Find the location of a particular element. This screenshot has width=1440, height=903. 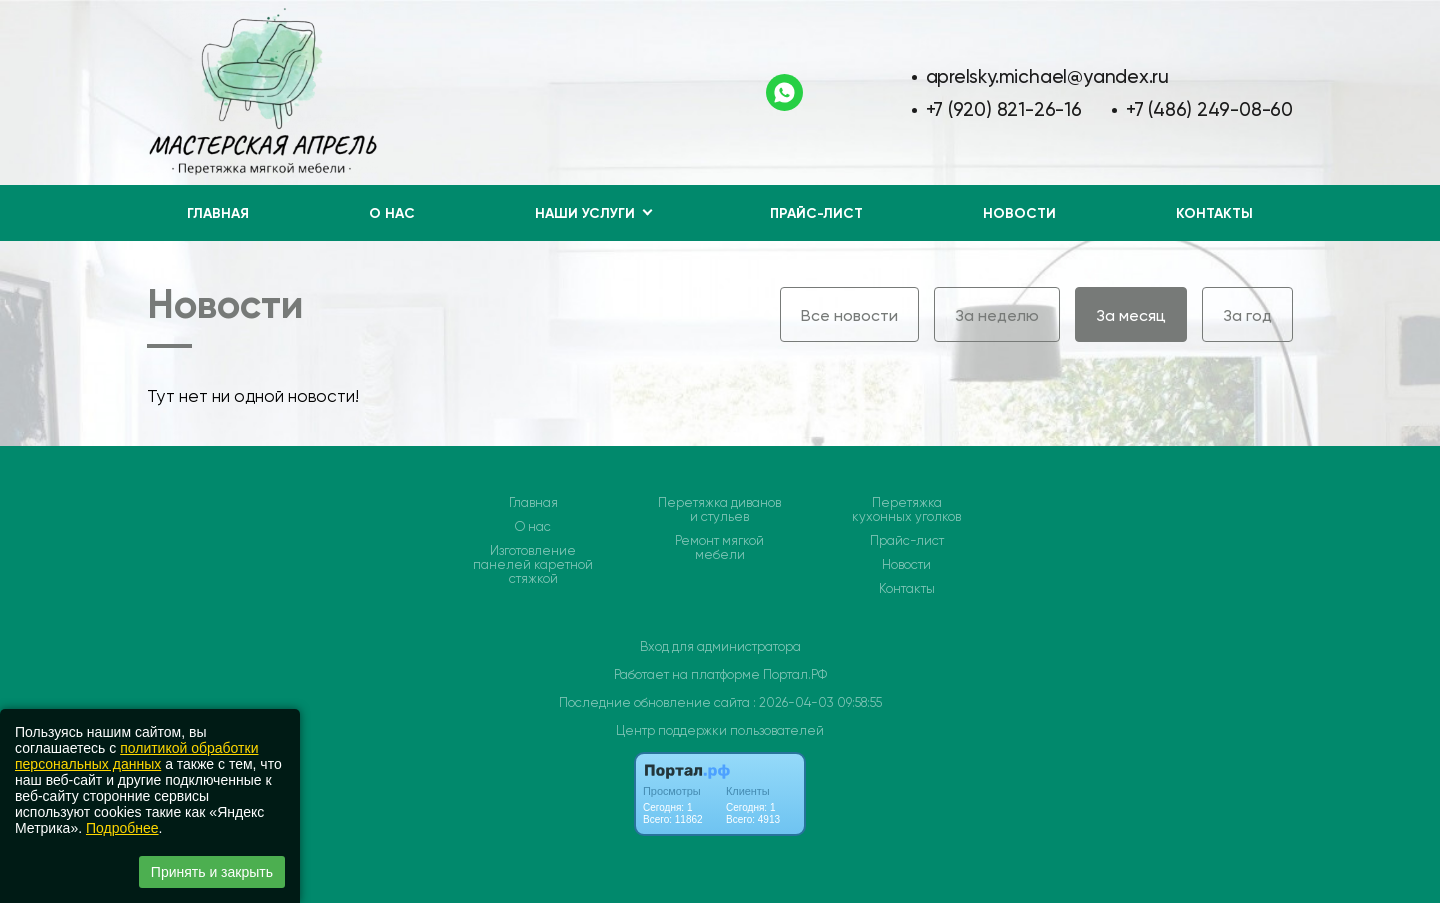

Все новости is located at coordinates (849, 315).